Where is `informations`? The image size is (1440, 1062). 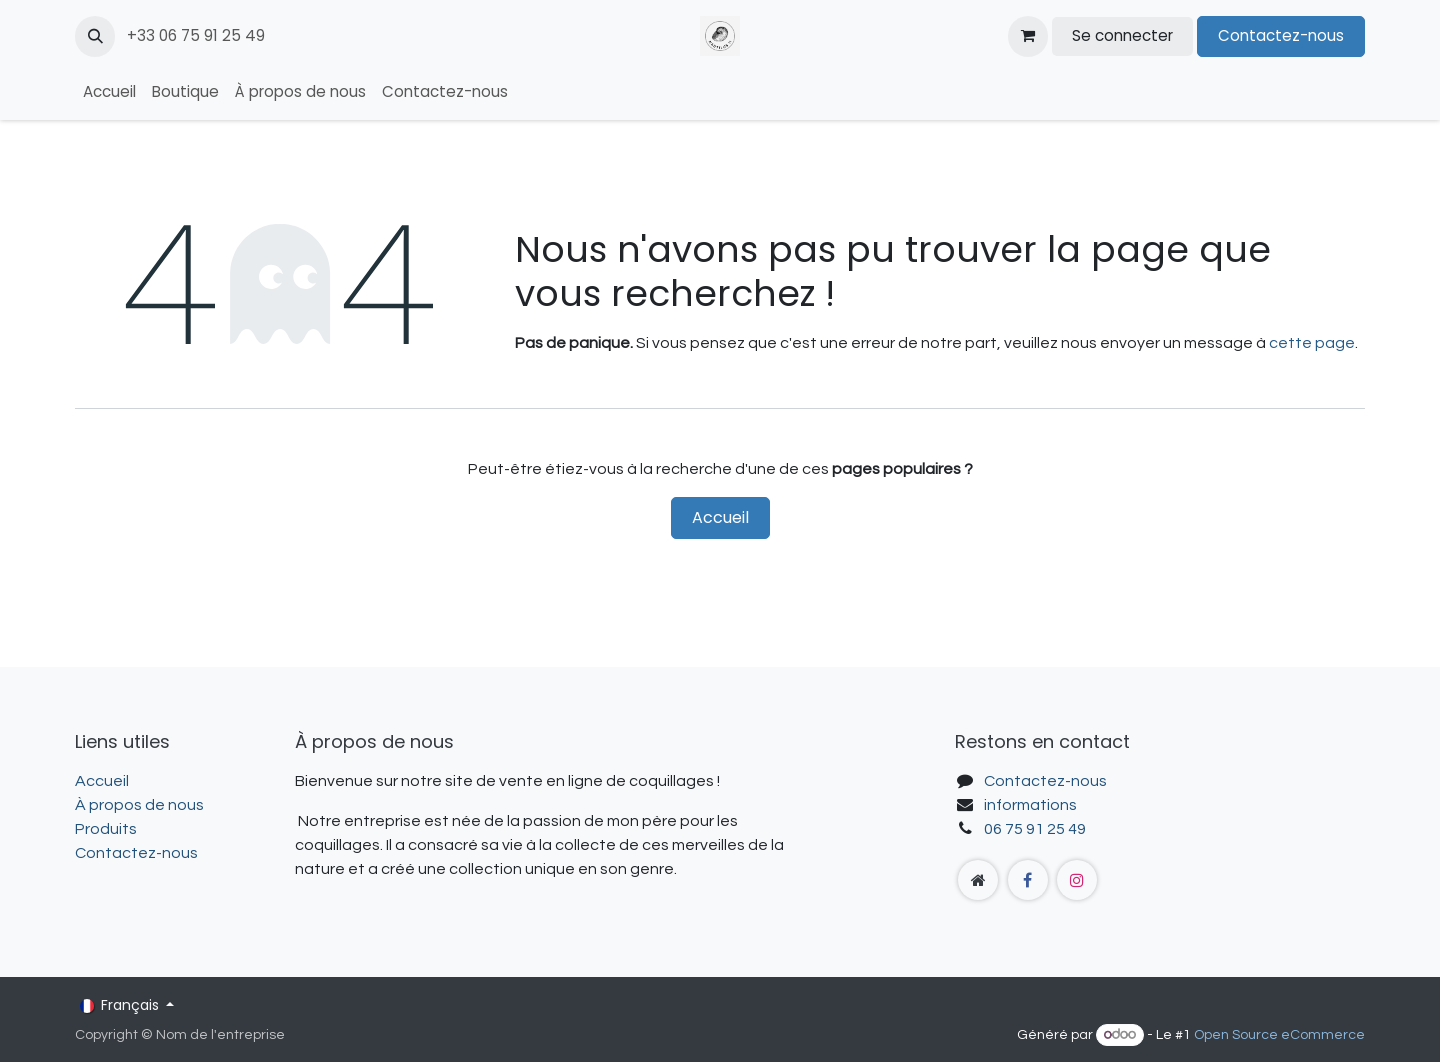
informations is located at coordinates (1030, 805).